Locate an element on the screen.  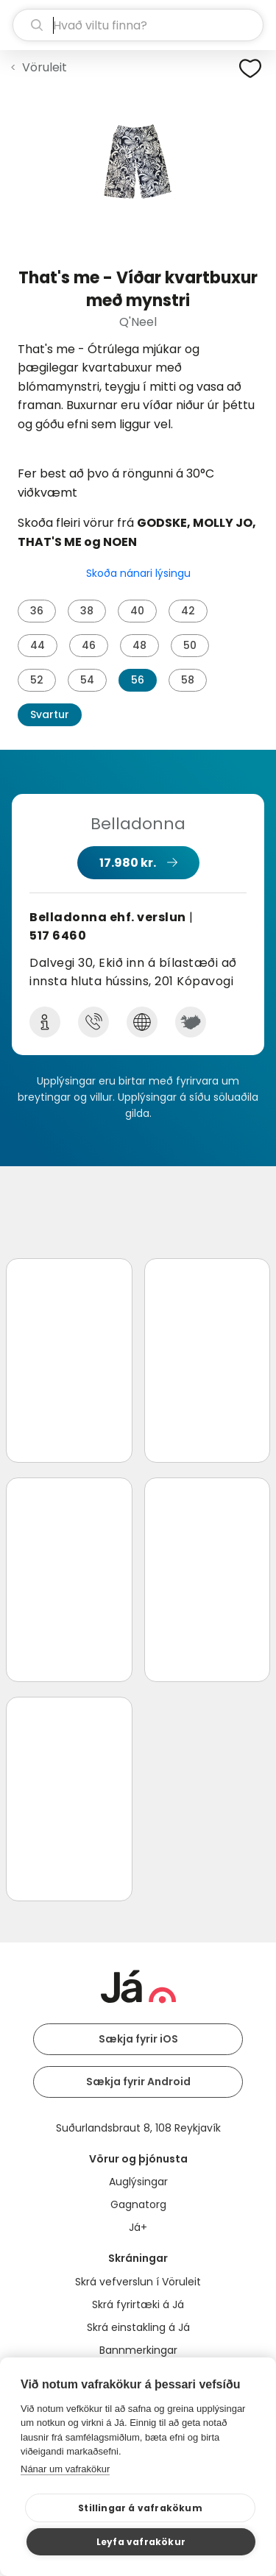
Stillingar á vafrakökum is located at coordinates (140, 2508).